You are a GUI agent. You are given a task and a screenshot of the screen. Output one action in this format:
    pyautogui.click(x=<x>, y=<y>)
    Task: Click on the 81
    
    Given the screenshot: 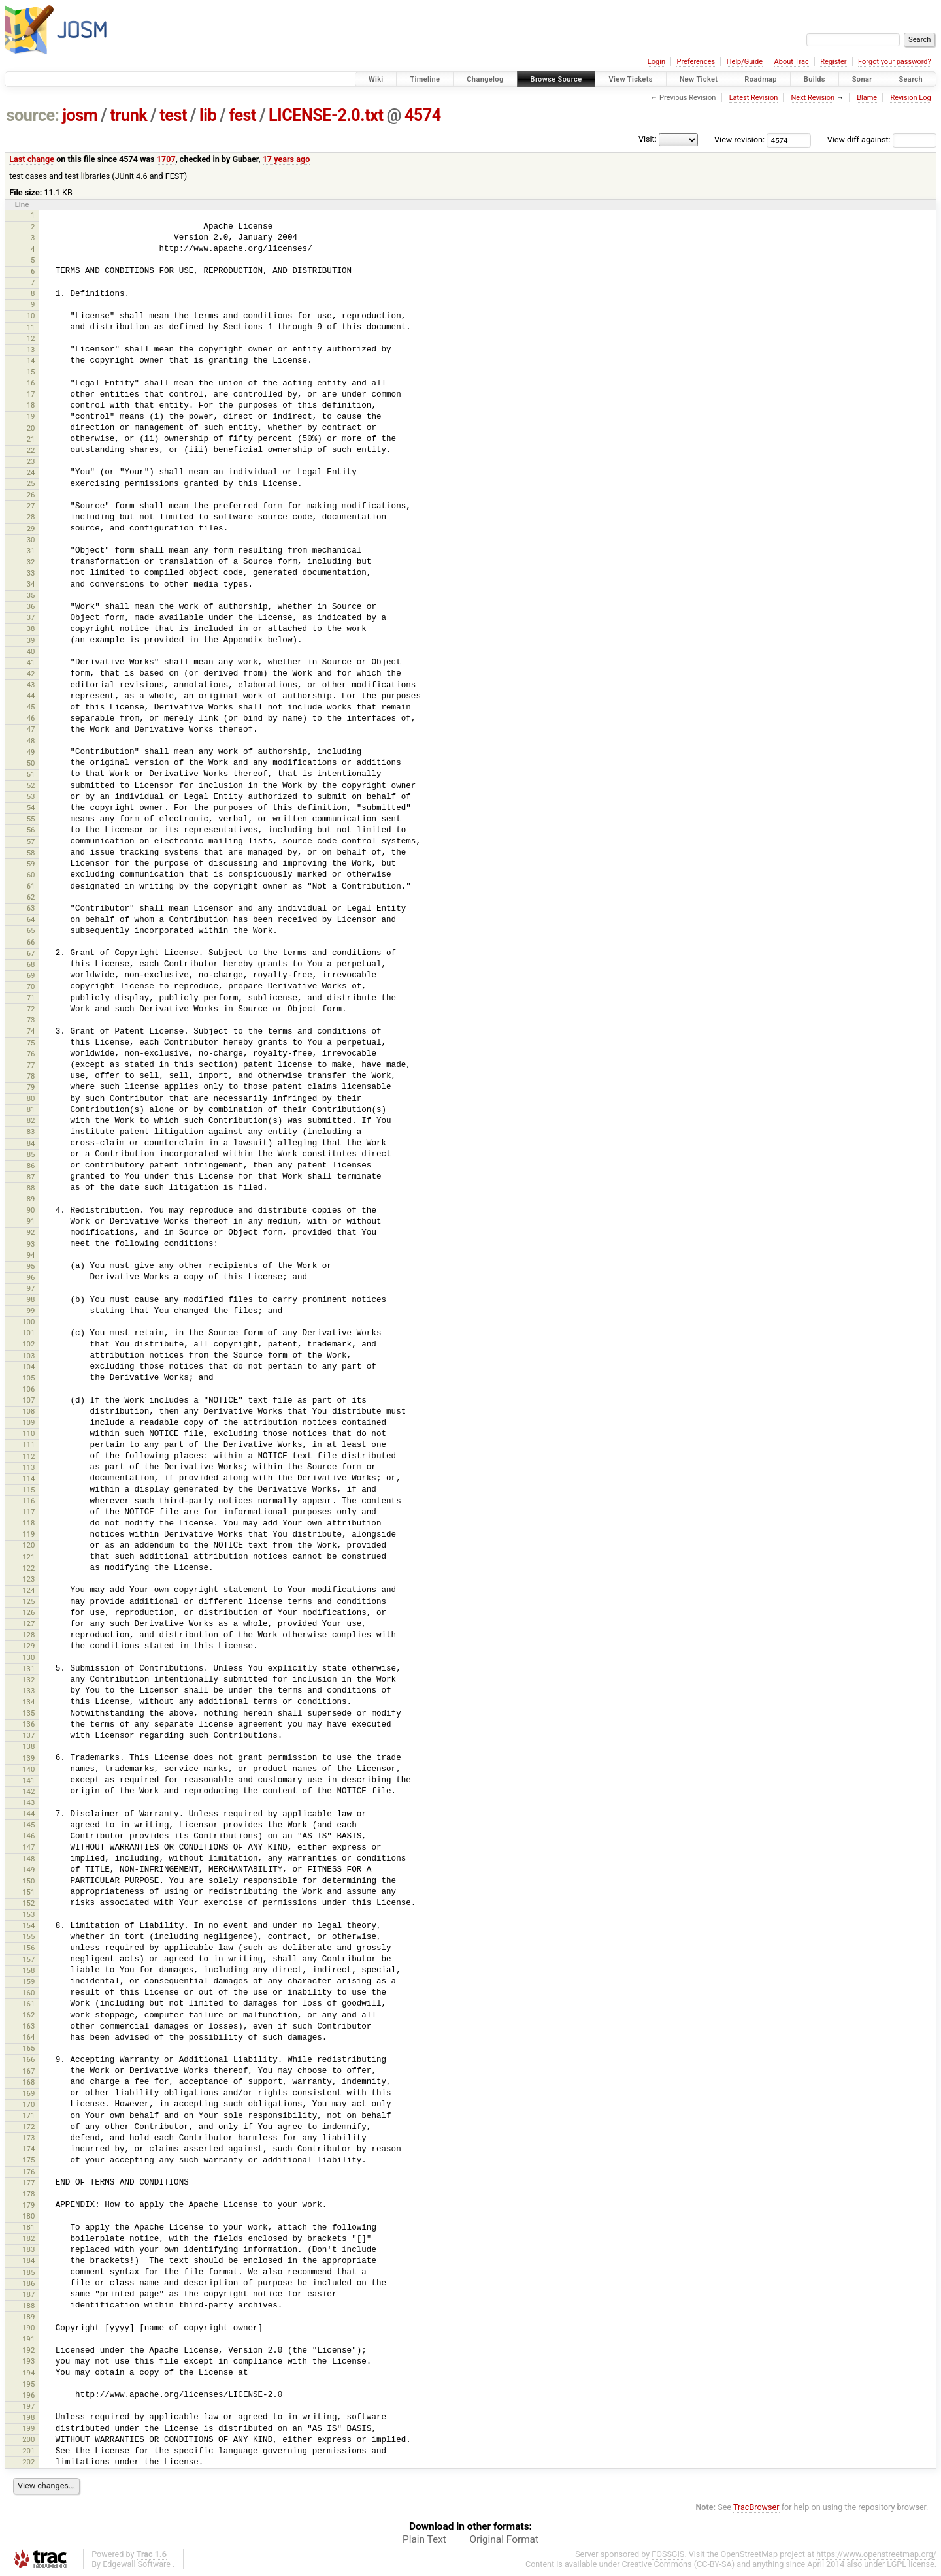 What is the action you would take?
    pyautogui.click(x=31, y=1109)
    